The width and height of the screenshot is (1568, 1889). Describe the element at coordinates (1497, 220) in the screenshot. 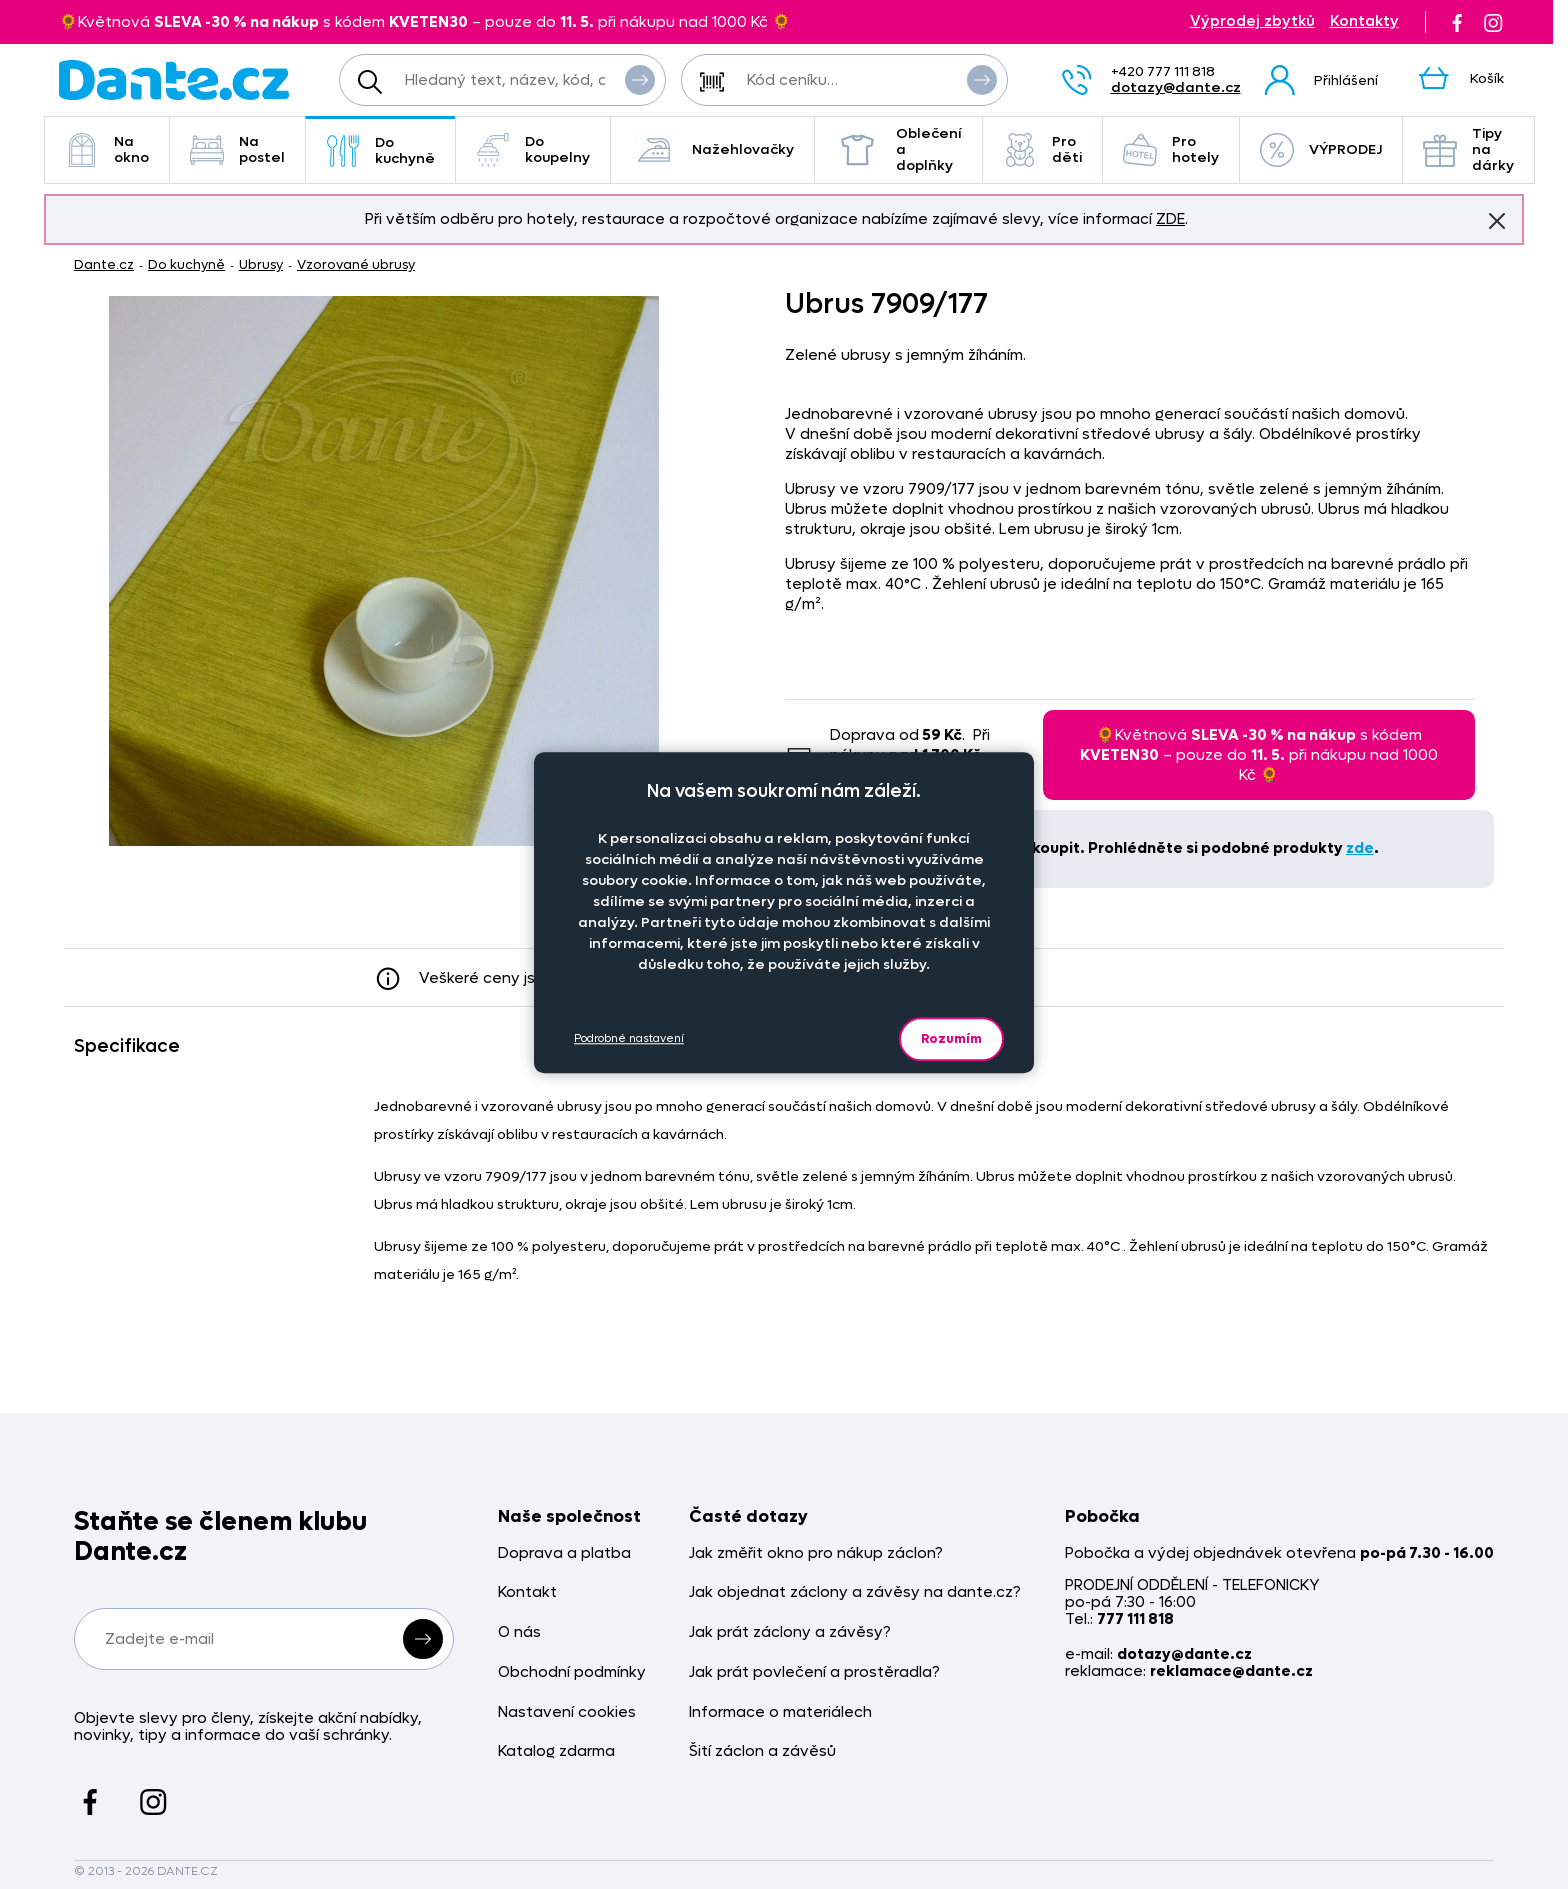

I see `Znovu nezobrazovat` at that location.